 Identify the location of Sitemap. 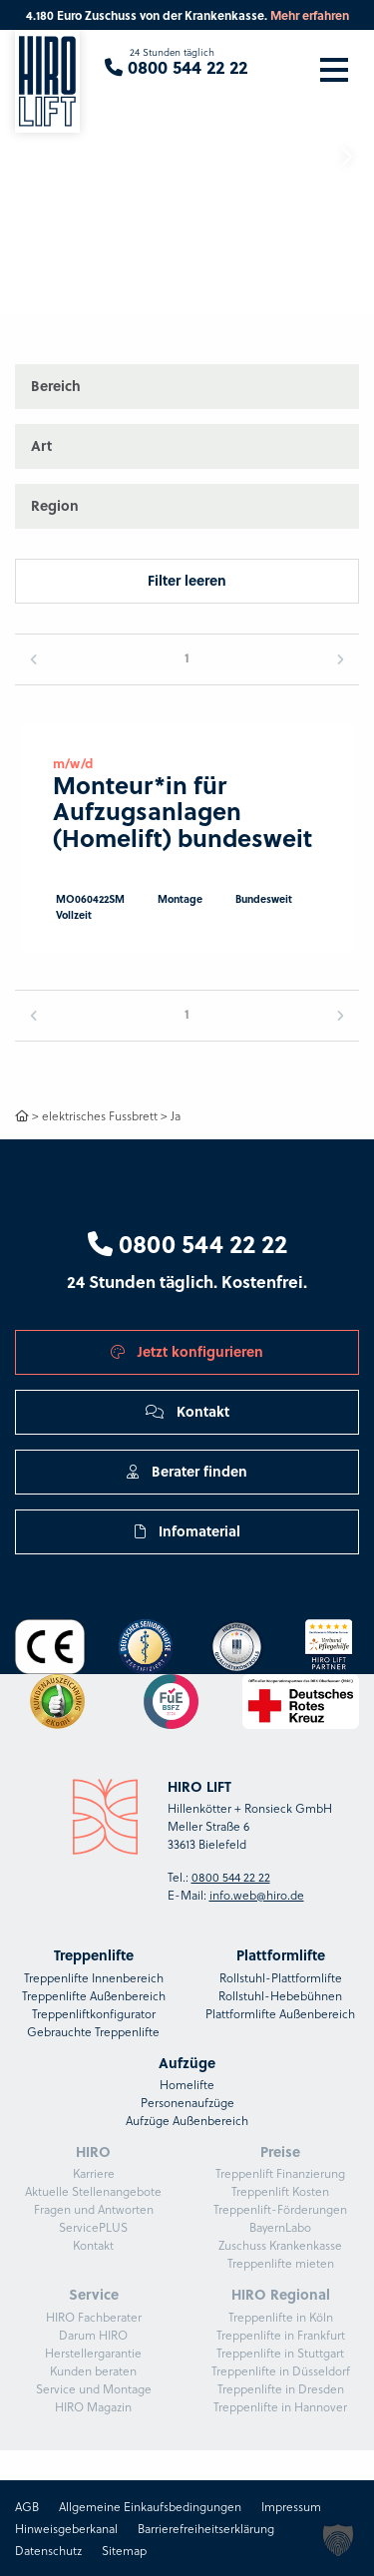
(124, 2550).